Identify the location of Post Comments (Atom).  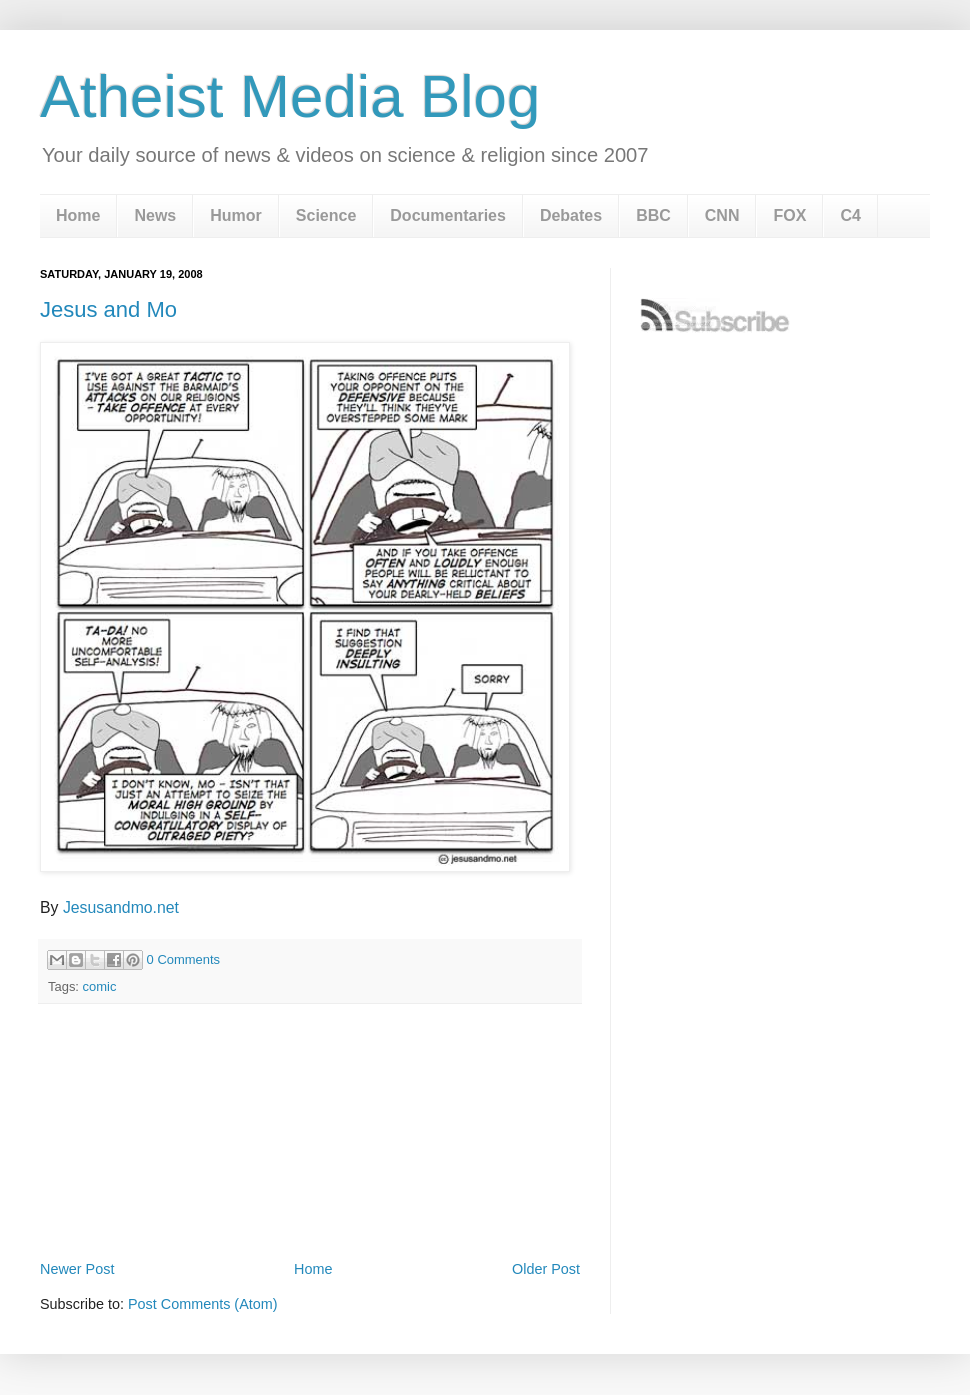
(203, 1304).